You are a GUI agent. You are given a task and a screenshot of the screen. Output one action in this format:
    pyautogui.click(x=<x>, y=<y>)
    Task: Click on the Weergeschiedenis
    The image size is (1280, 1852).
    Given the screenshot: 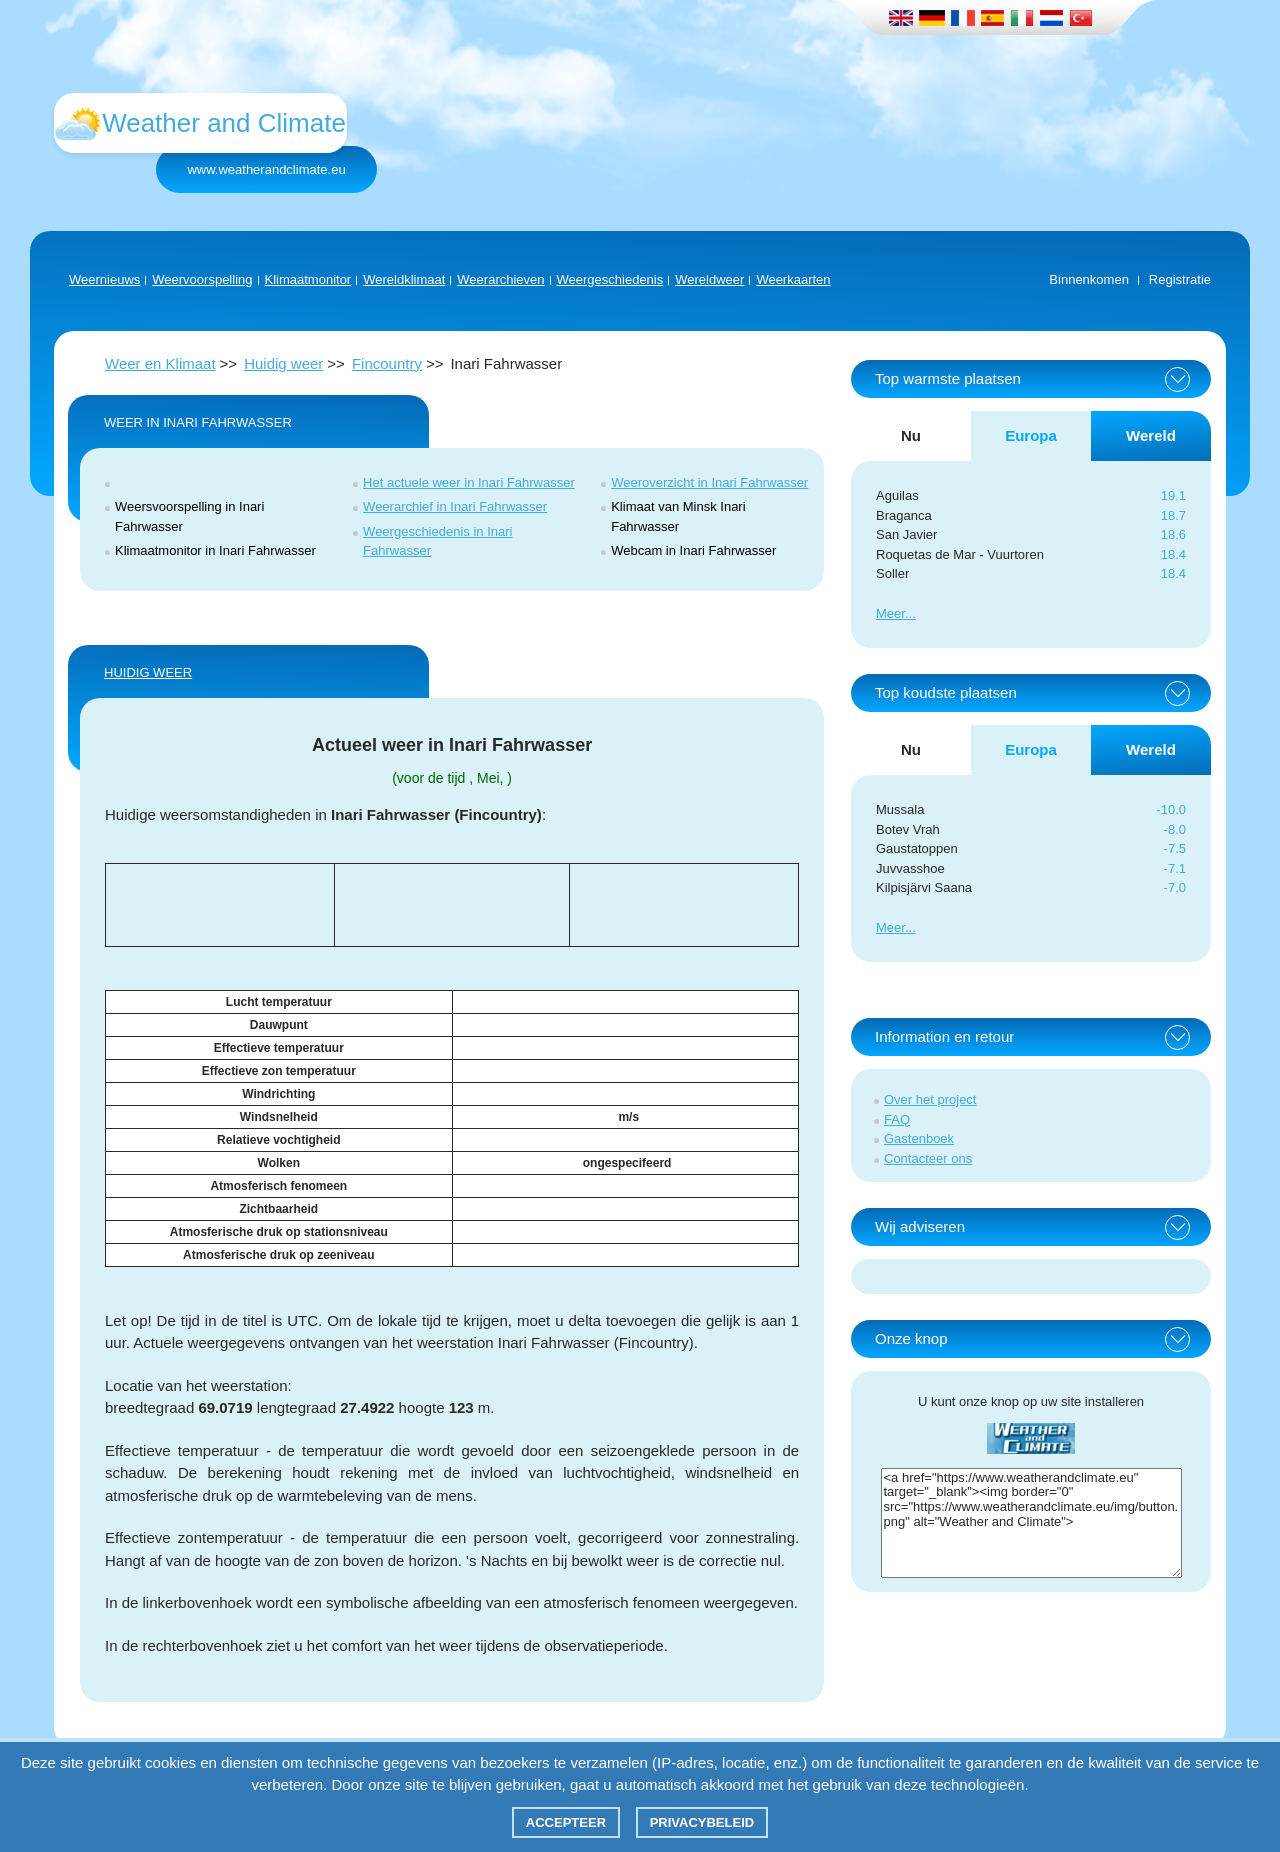 What is the action you would take?
    pyautogui.click(x=610, y=279)
    